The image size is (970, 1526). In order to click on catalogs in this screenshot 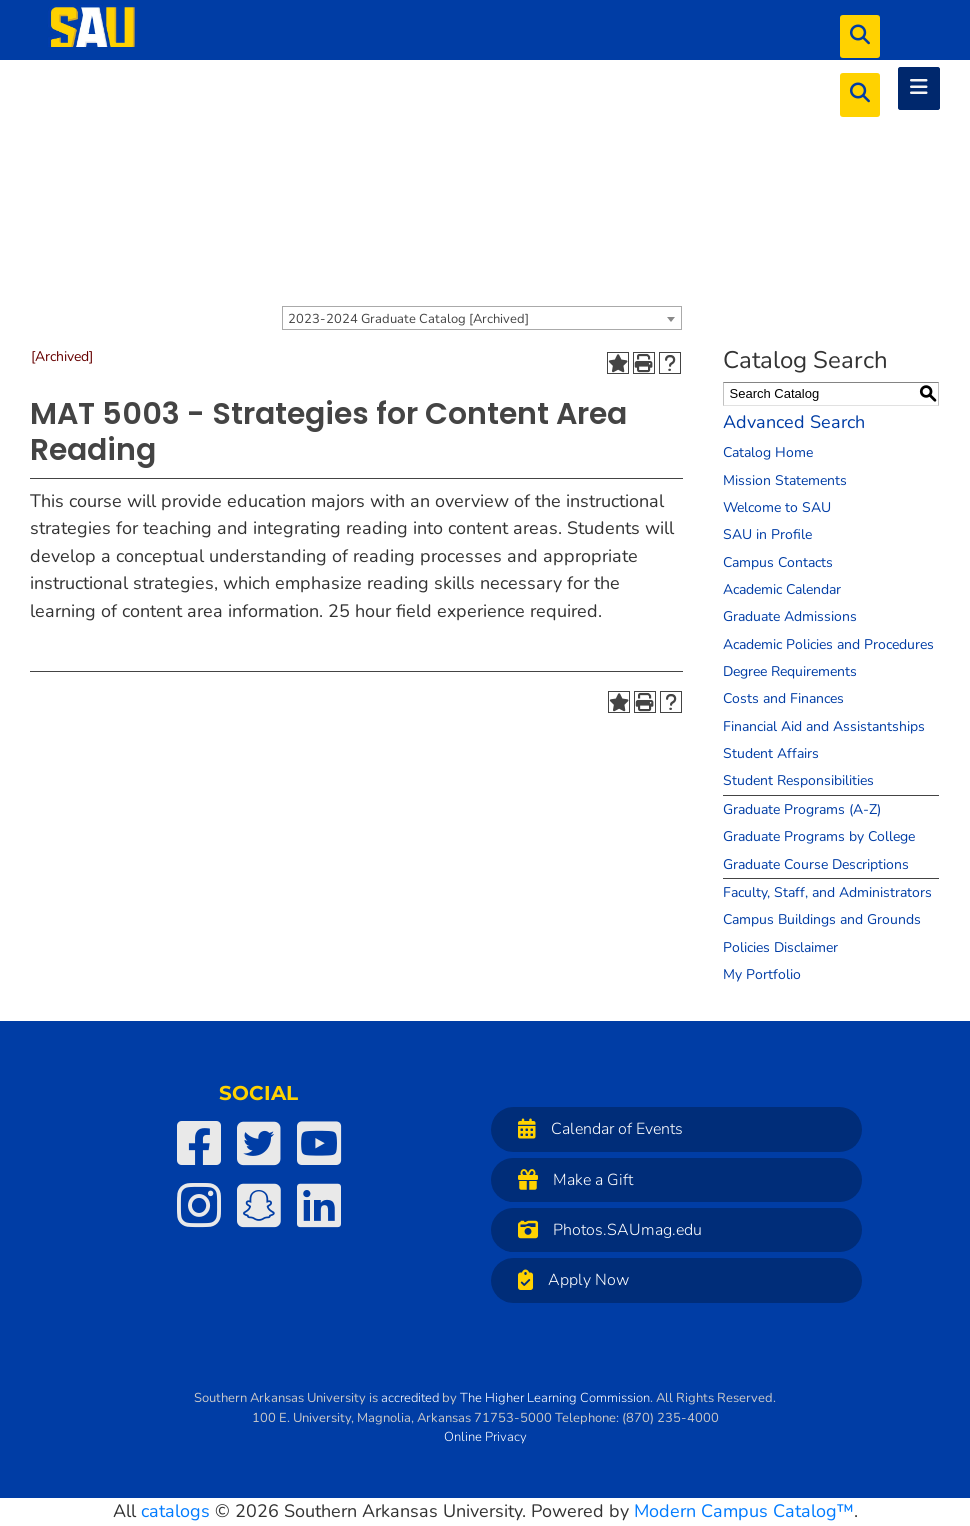, I will do `click(175, 1511)`.